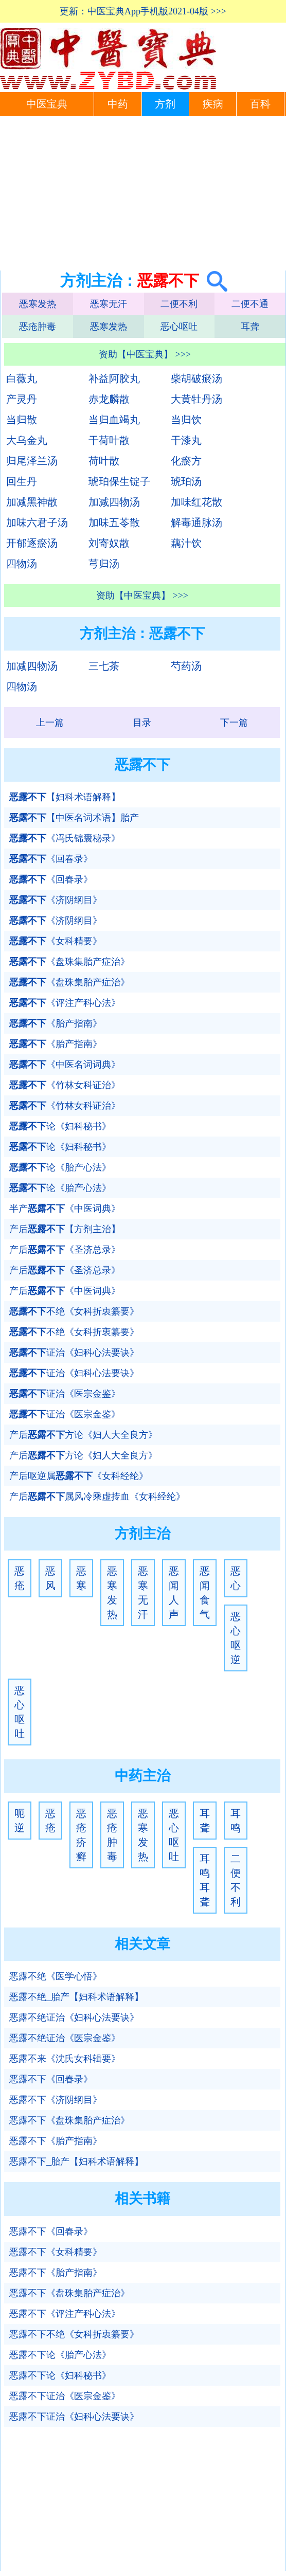  Describe the element at coordinates (51, 2079) in the screenshot. I see `恶露不下《回春录》` at that location.